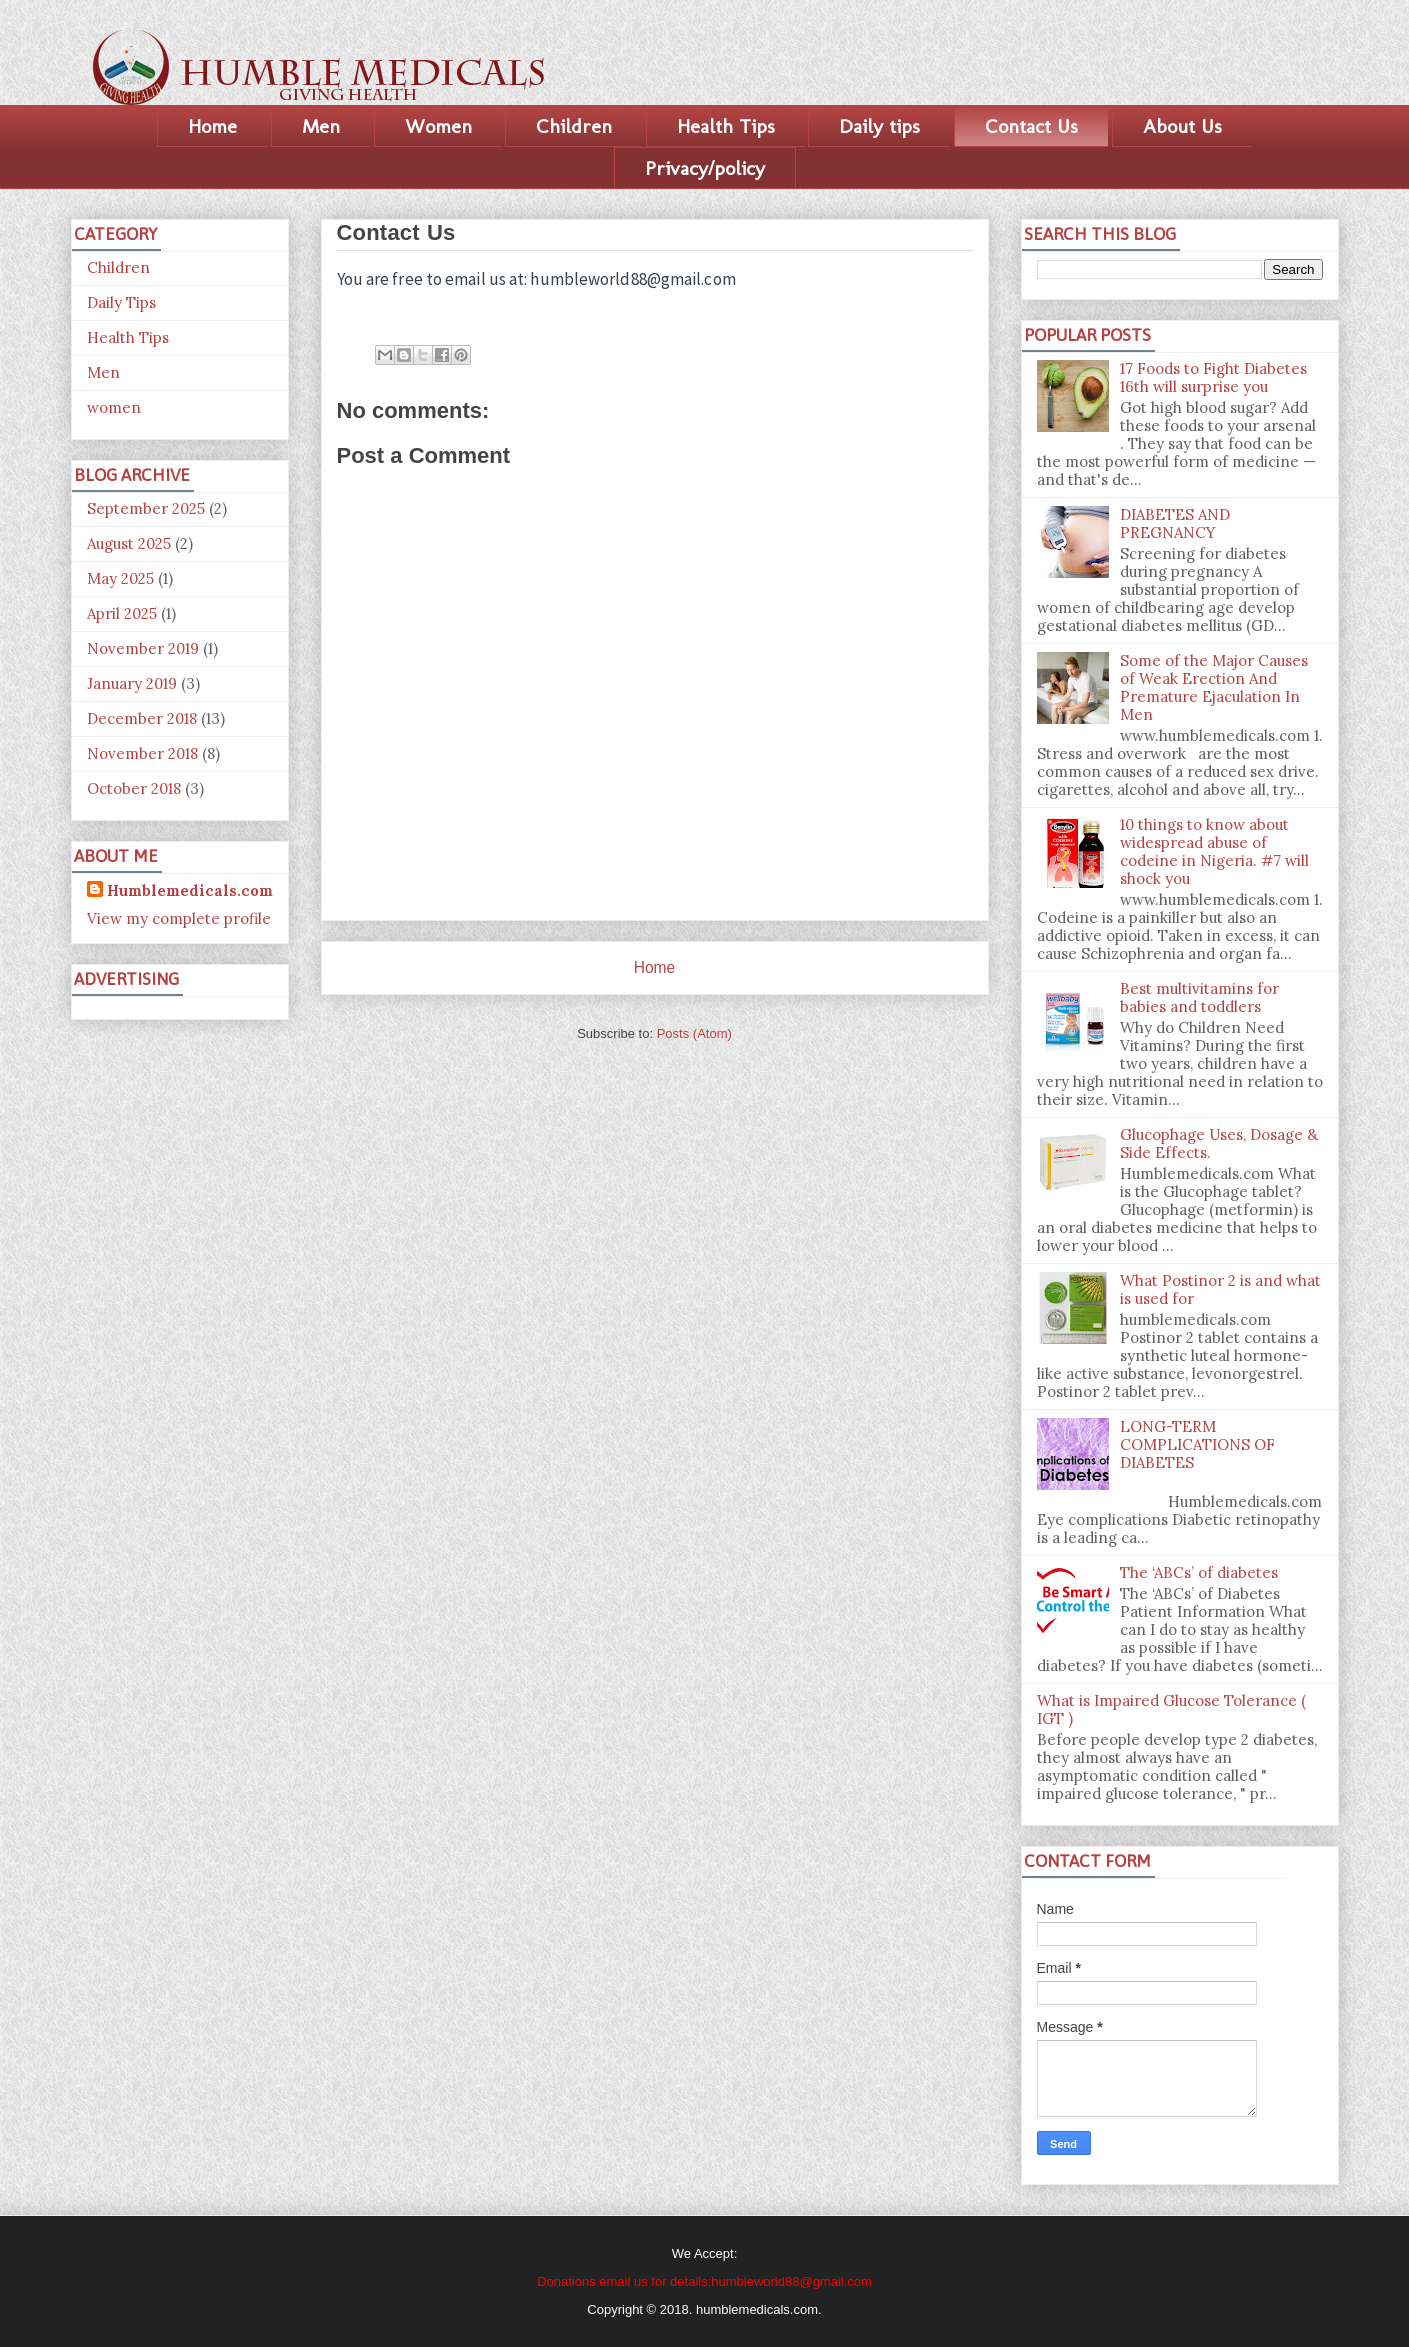 This screenshot has width=1409, height=2347. I want to click on August 2025, so click(129, 543).